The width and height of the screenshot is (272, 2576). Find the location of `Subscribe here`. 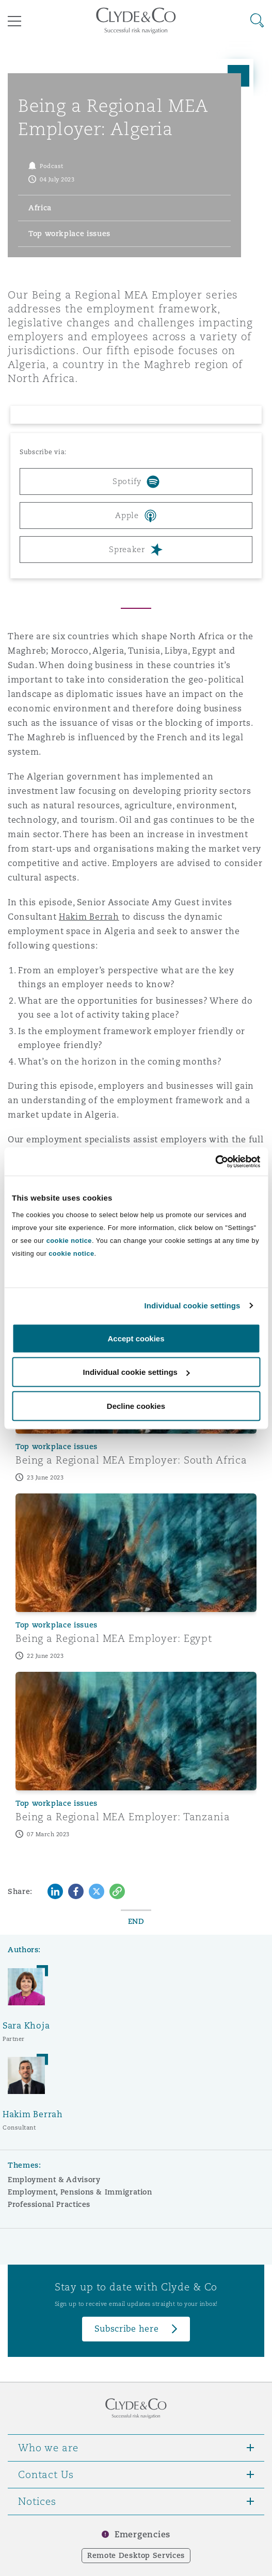

Subscribe here is located at coordinates (126, 2328).